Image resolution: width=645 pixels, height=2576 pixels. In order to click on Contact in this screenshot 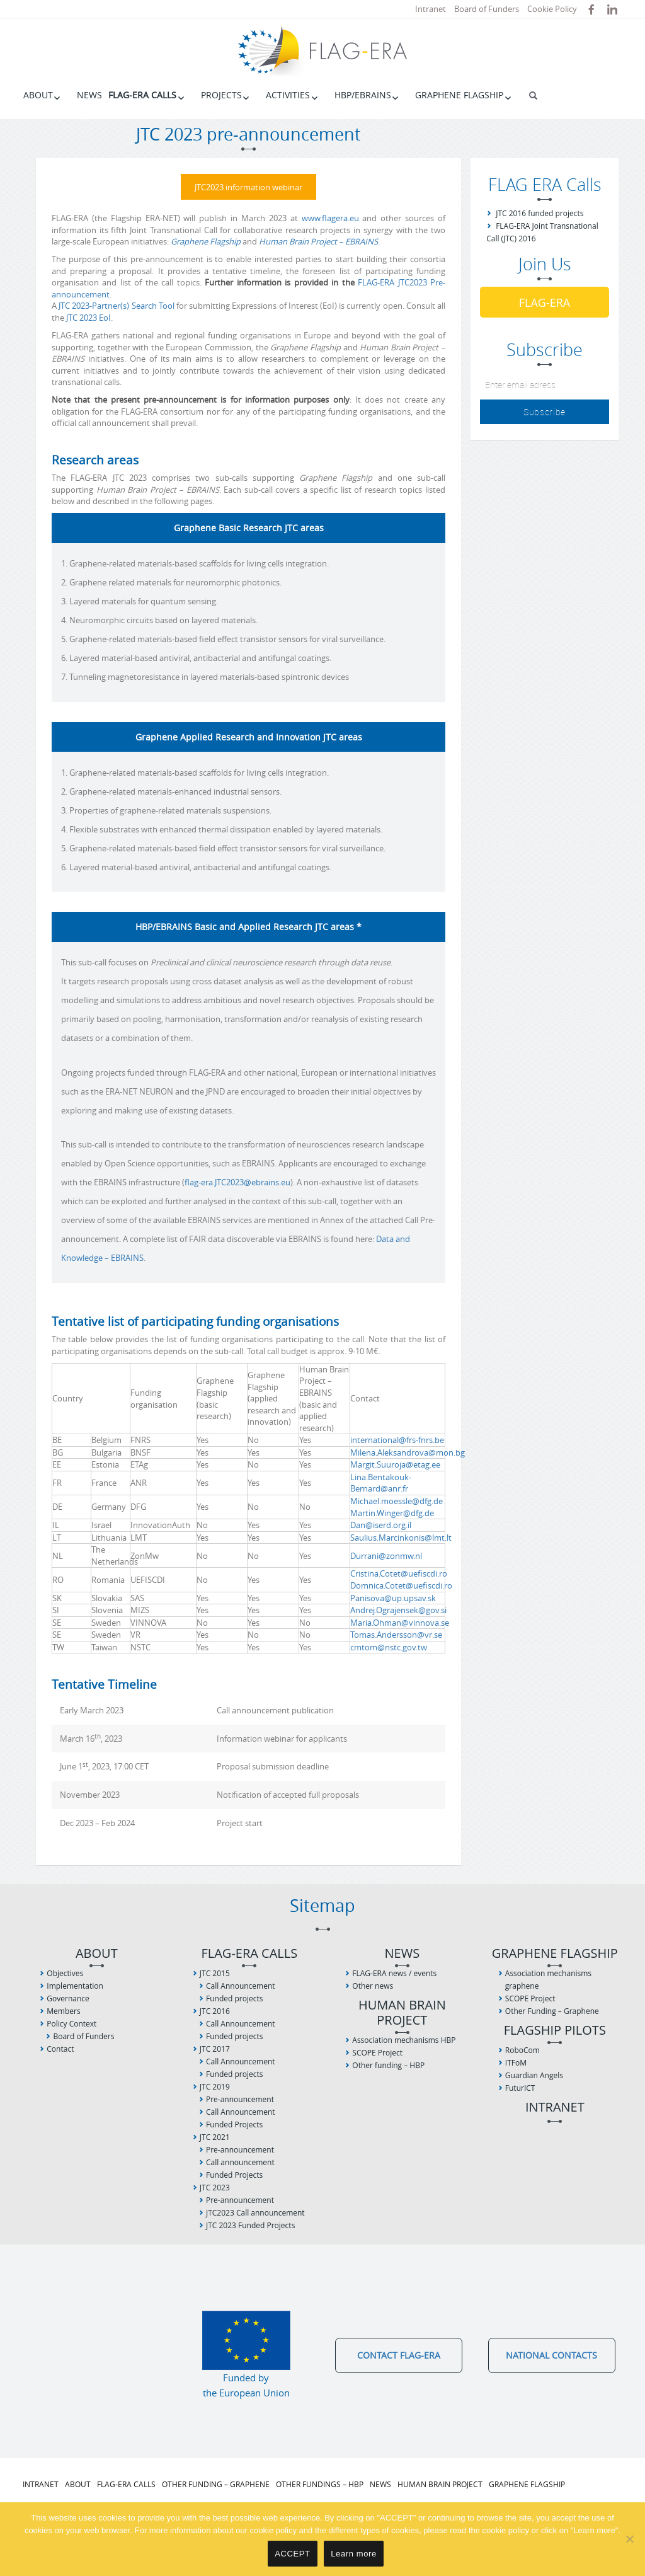, I will do `click(60, 2047)`.